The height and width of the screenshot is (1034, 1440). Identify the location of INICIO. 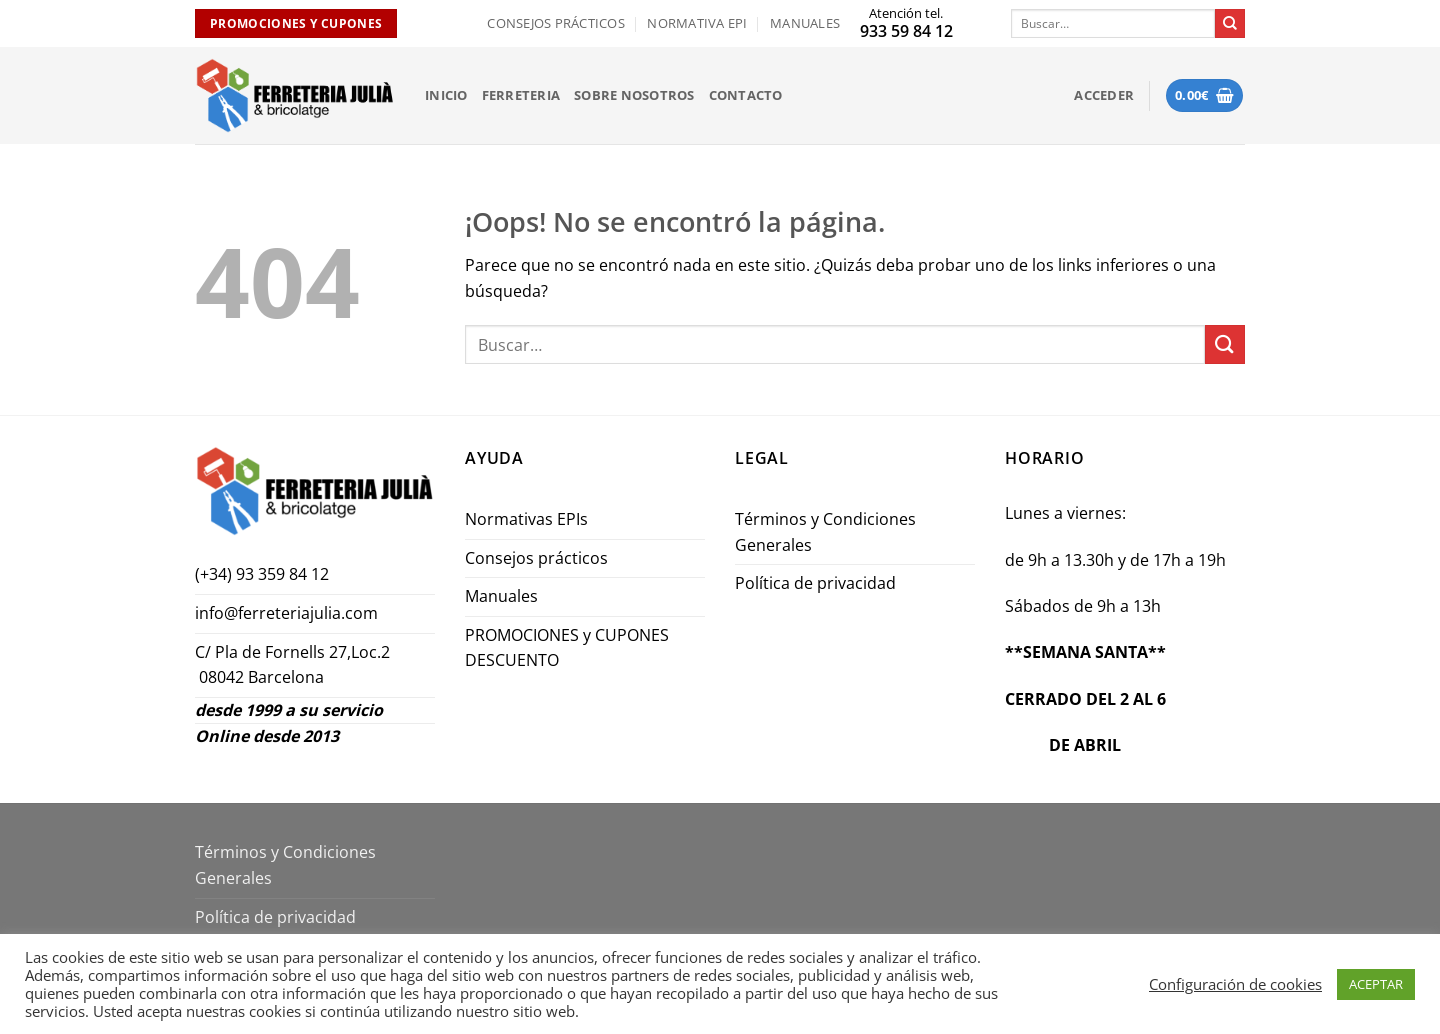
(446, 95).